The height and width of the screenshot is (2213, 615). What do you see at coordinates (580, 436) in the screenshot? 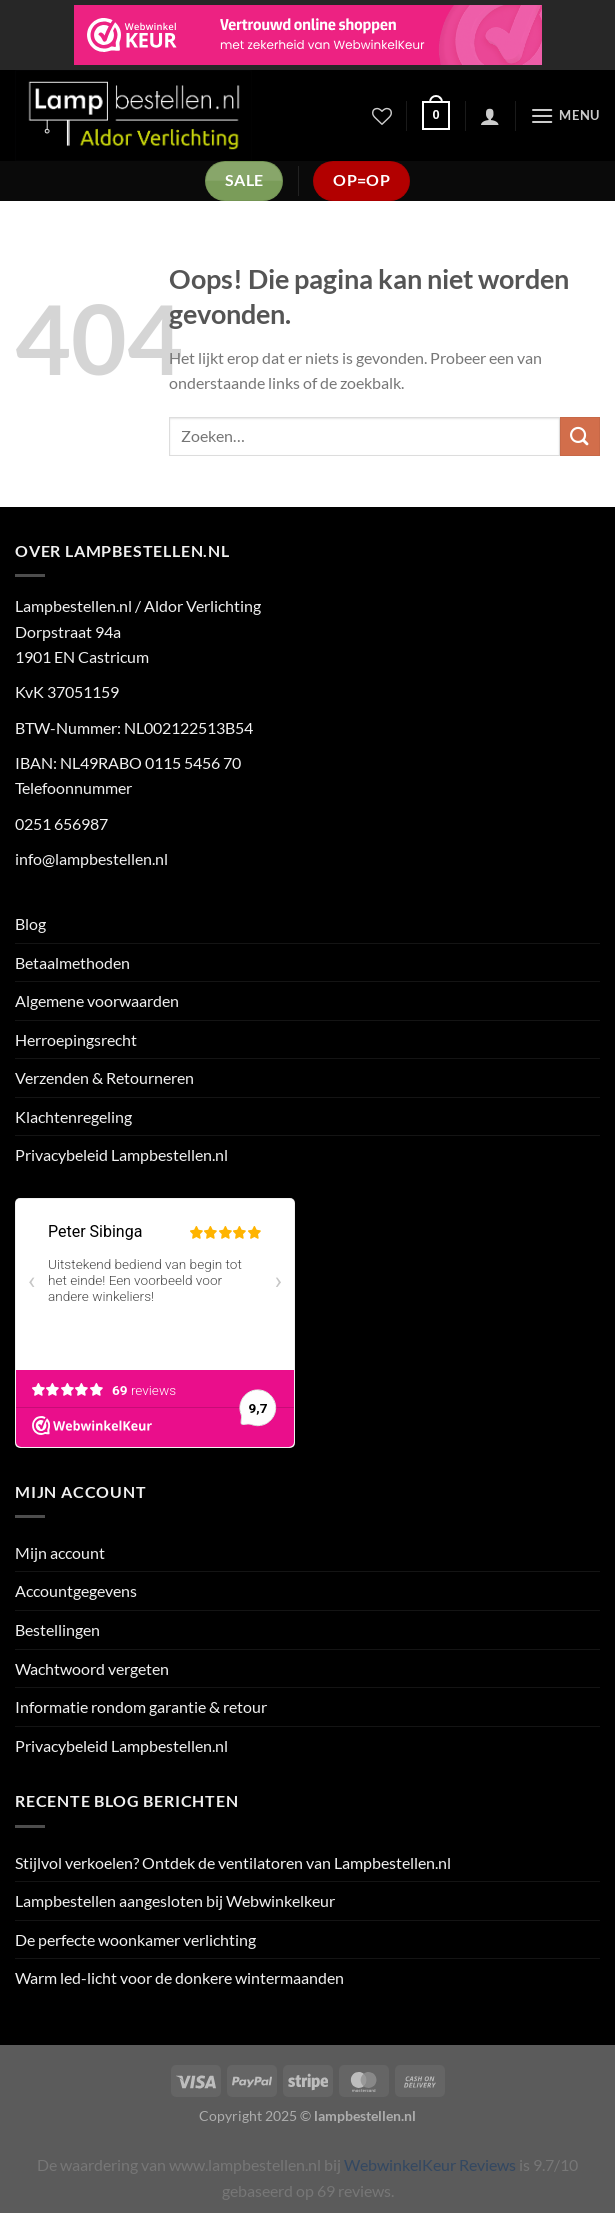
I see `[Verzenden]` at bounding box center [580, 436].